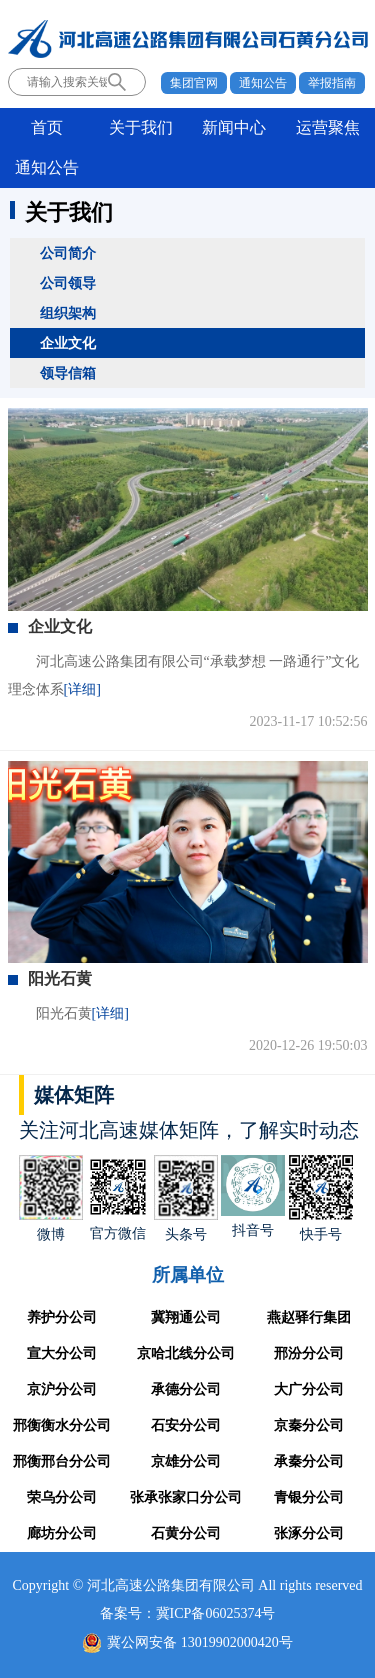  What do you see at coordinates (68, 253) in the screenshot?
I see `公司简介` at bounding box center [68, 253].